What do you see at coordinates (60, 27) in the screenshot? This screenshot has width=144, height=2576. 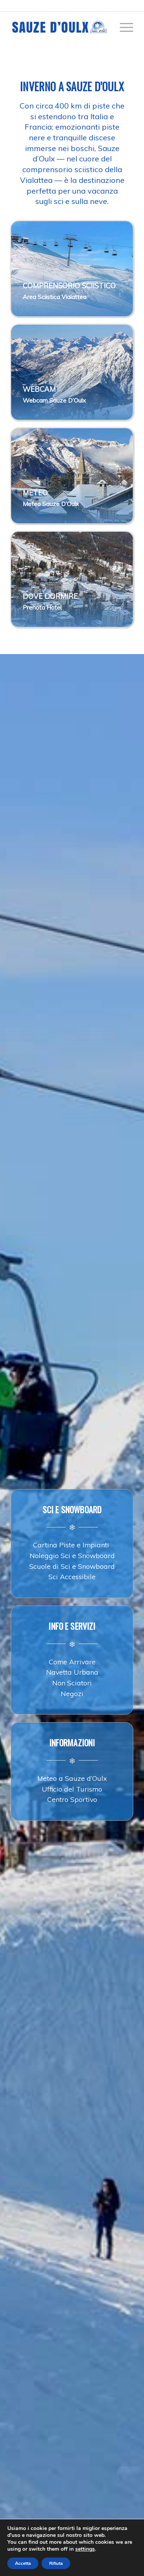 I see `[sauze-doulx-logo]` at bounding box center [60, 27].